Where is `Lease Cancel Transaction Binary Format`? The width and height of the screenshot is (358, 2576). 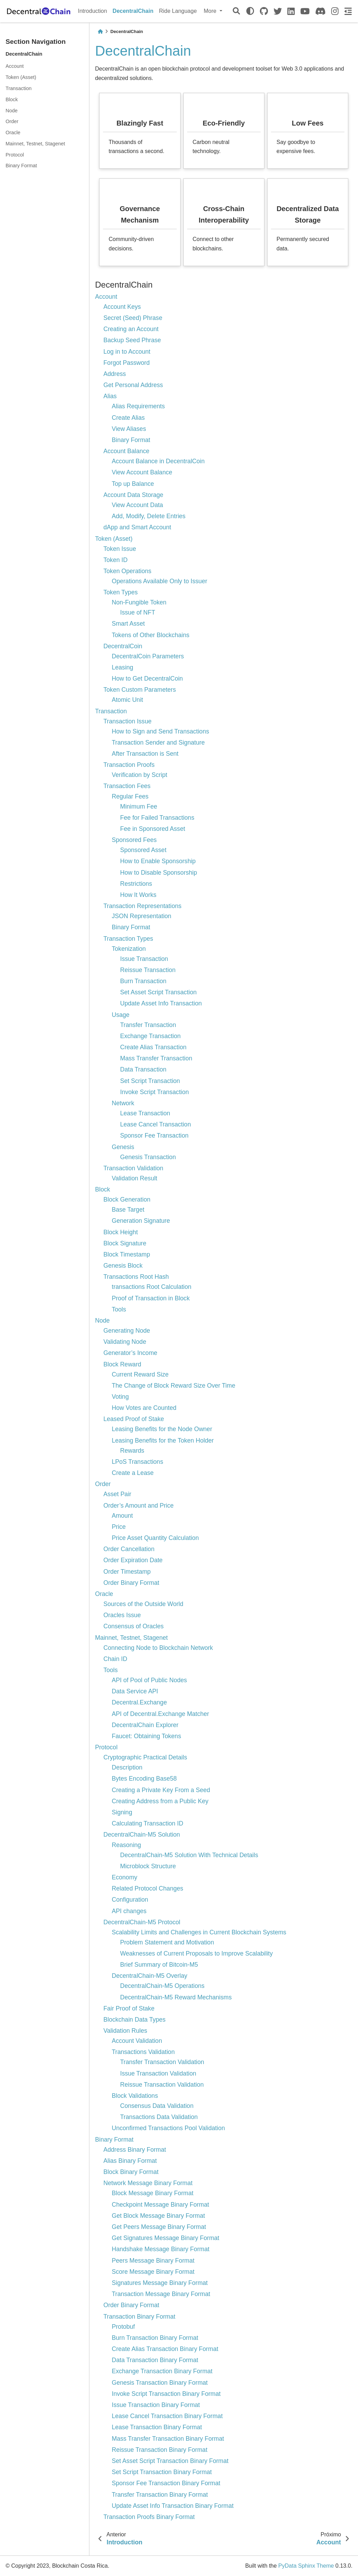 Lease Cancel Transaction Binary Format is located at coordinates (167, 2416).